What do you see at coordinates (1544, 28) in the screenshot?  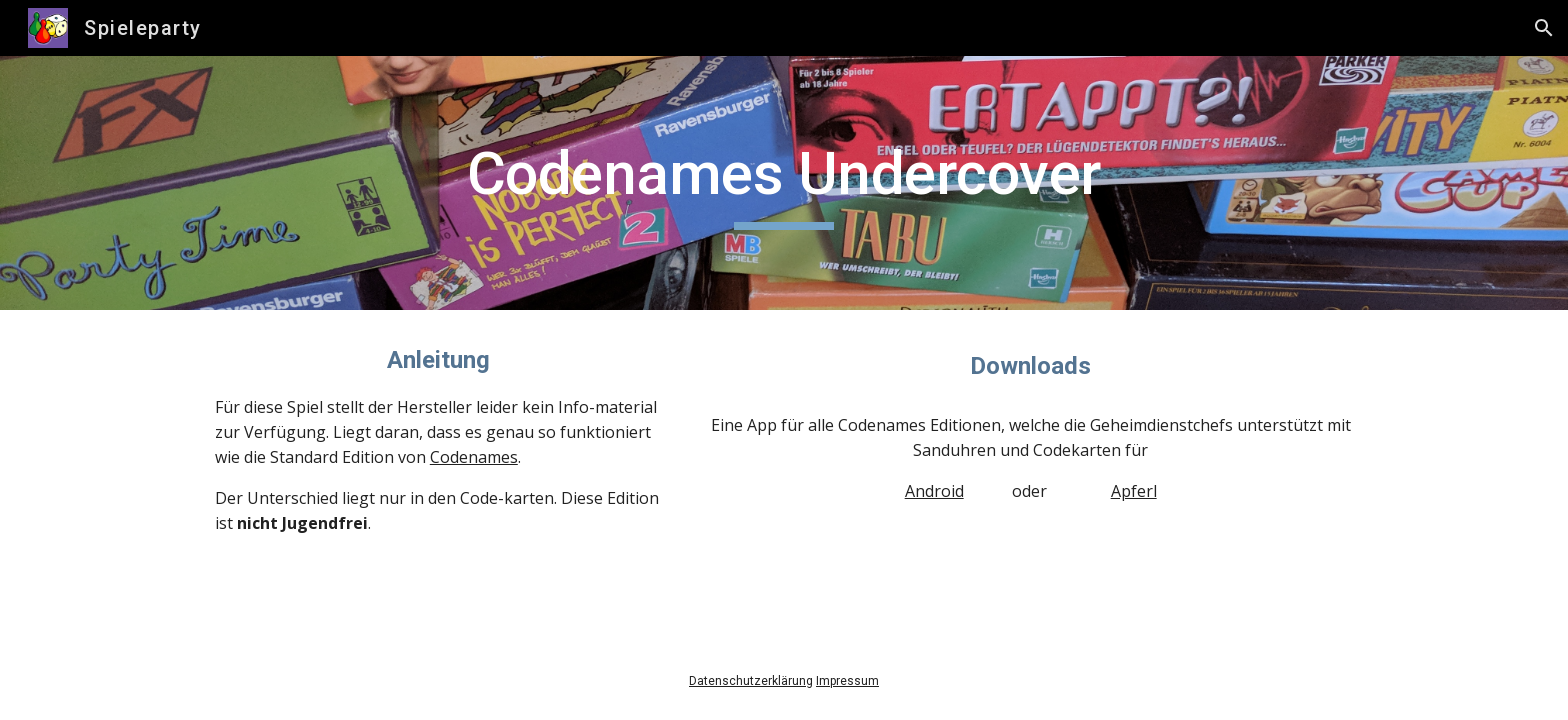 I see `[button]` at bounding box center [1544, 28].